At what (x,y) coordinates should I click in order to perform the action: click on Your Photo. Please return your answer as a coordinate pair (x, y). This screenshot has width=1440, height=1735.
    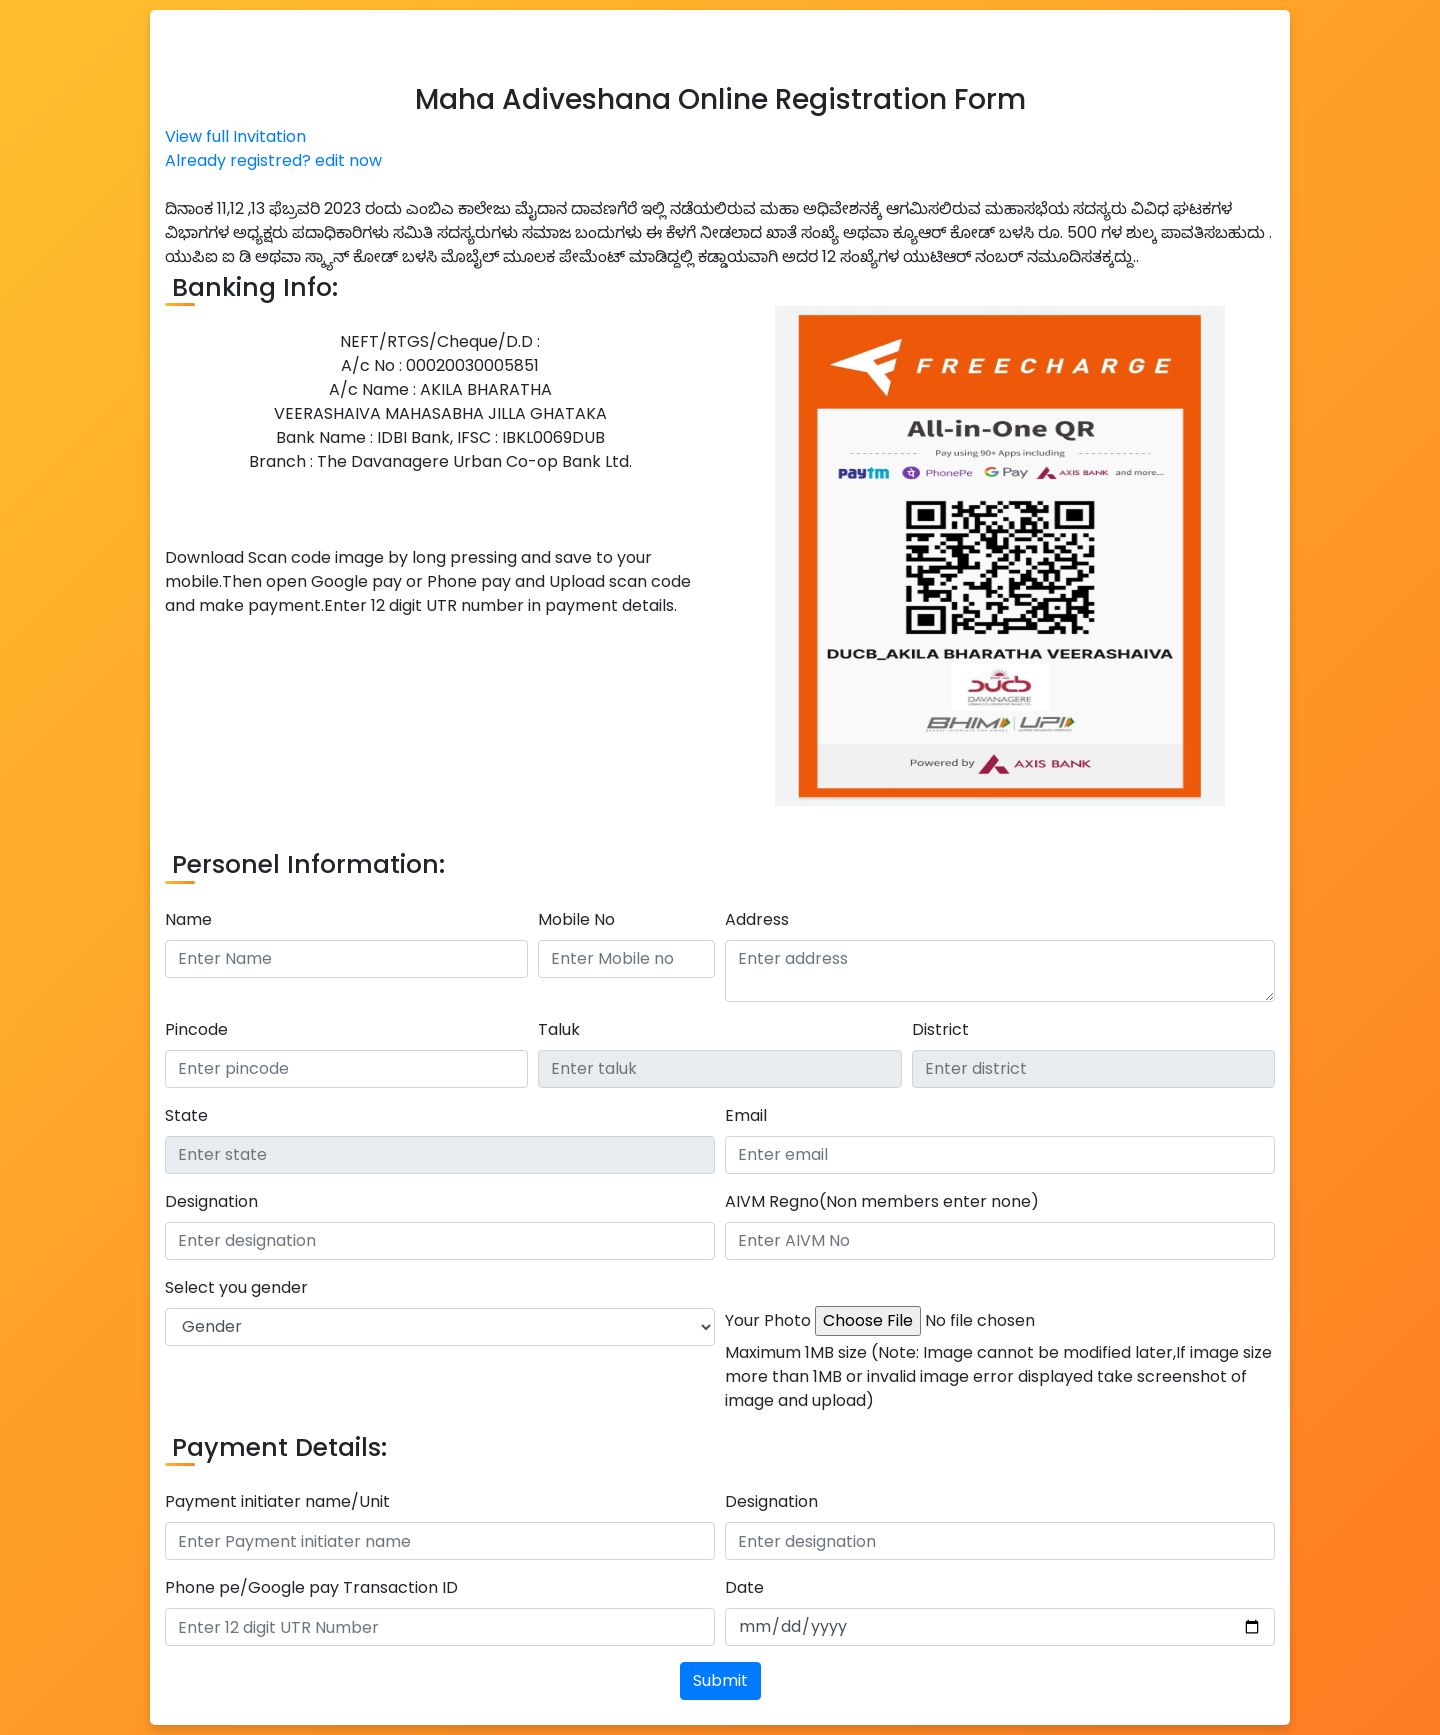
    Looking at the image, I should click on (768, 1320).